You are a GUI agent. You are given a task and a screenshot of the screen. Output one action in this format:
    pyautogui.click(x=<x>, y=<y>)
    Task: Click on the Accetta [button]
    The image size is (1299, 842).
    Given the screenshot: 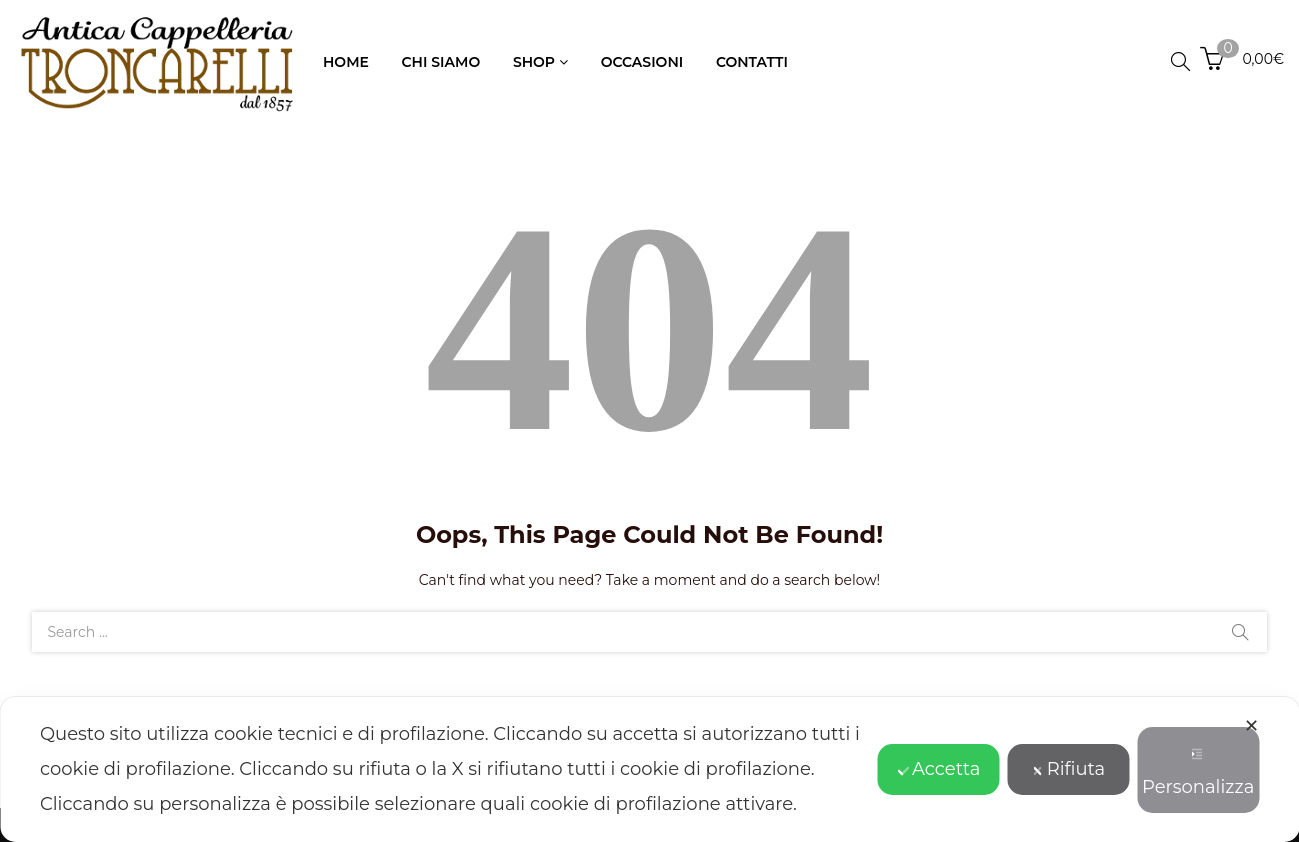 What is the action you would take?
    pyautogui.click(x=938, y=769)
    